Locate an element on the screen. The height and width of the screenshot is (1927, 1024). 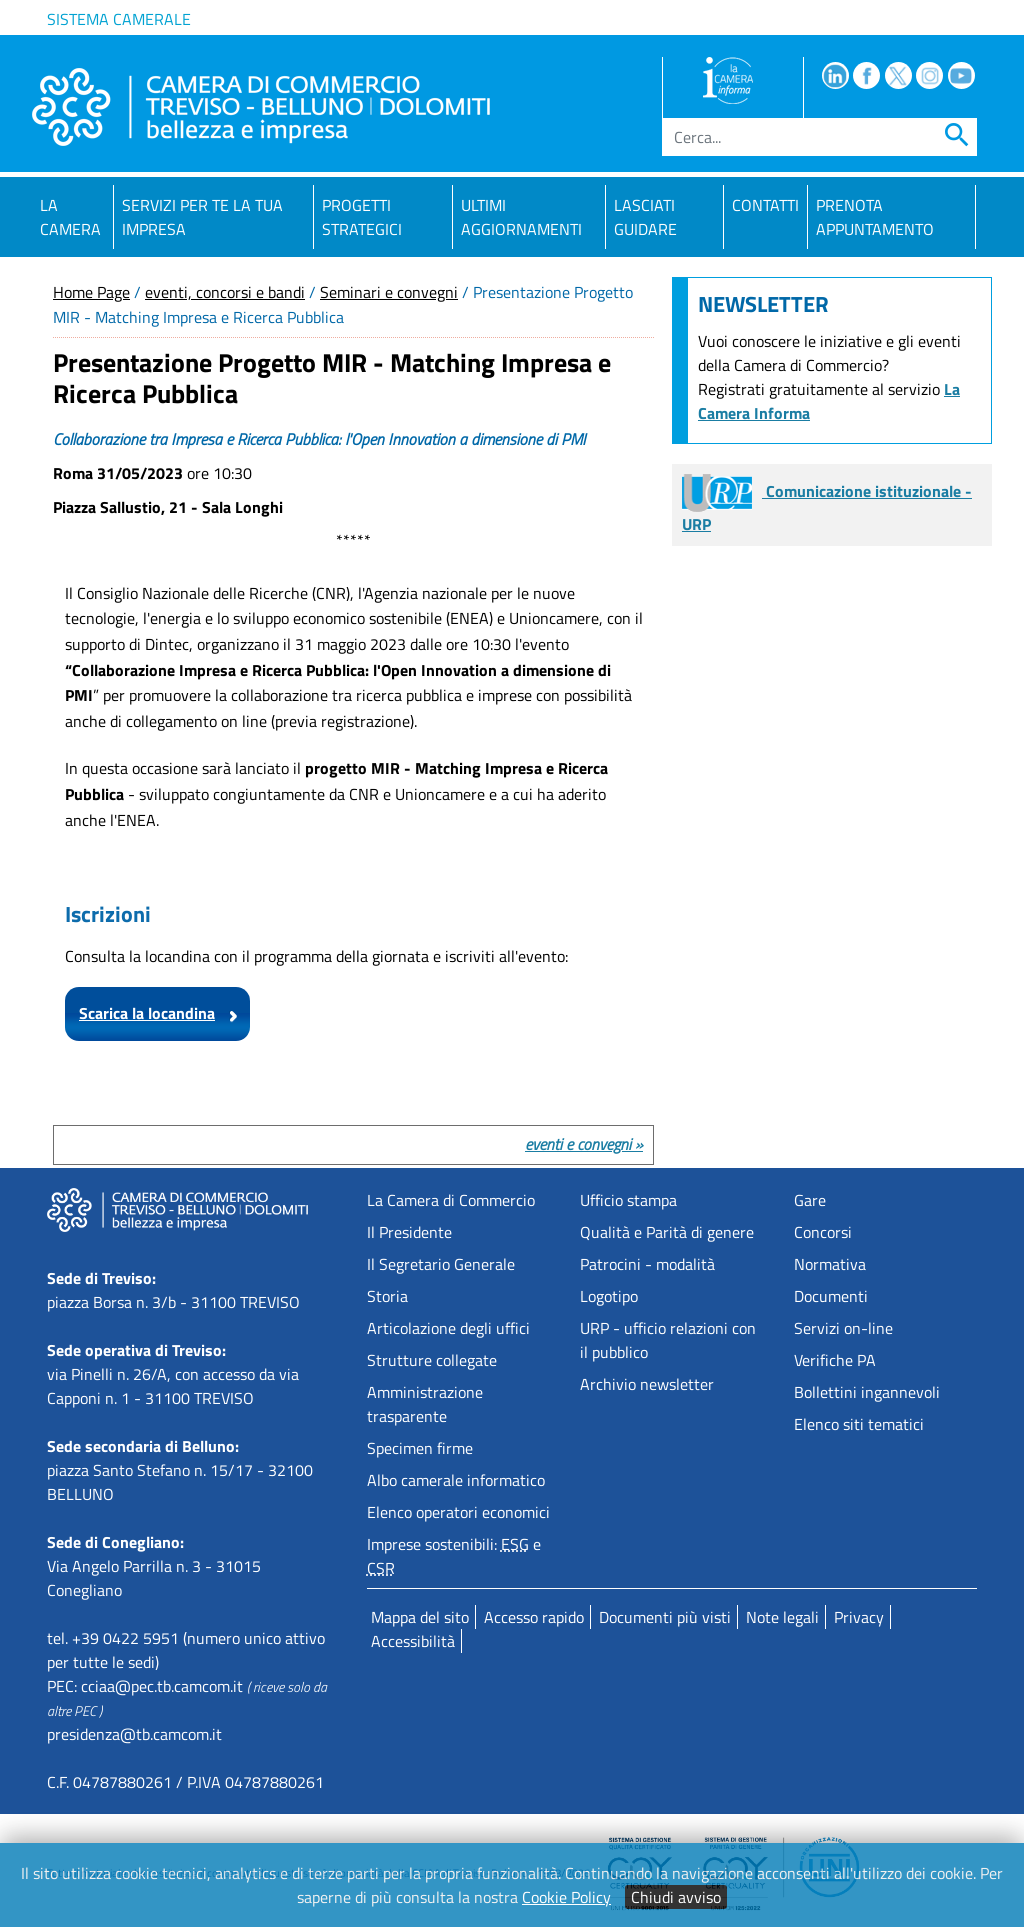
Logotipo is located at coordinates (609, 1296).